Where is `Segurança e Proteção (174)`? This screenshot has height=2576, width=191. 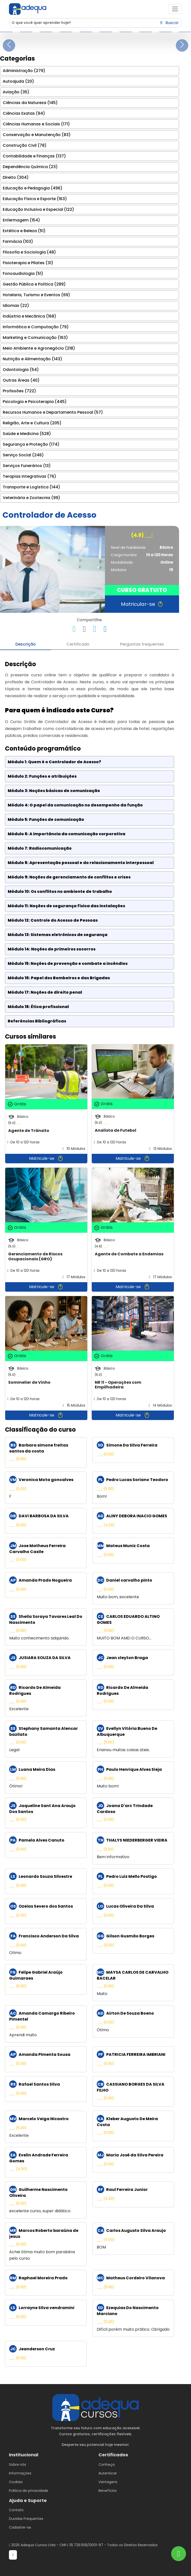 Segurança e Proteção (174) is located at coordinates (31, 444).